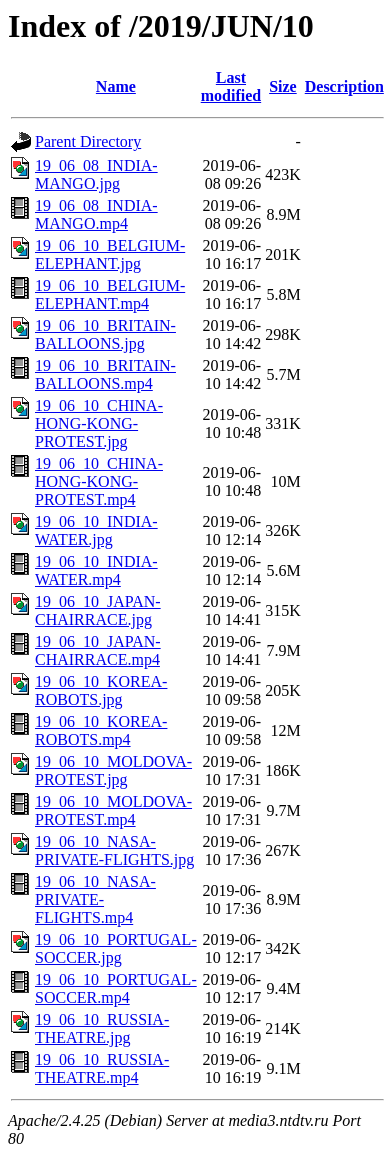 The width and height of the screenshot is (387, 1156). Describe the element at coordinates (98, 610) in the screenshot. I see `19_06_10_JAPAN-CHAIRRACE.jpg` at that location.